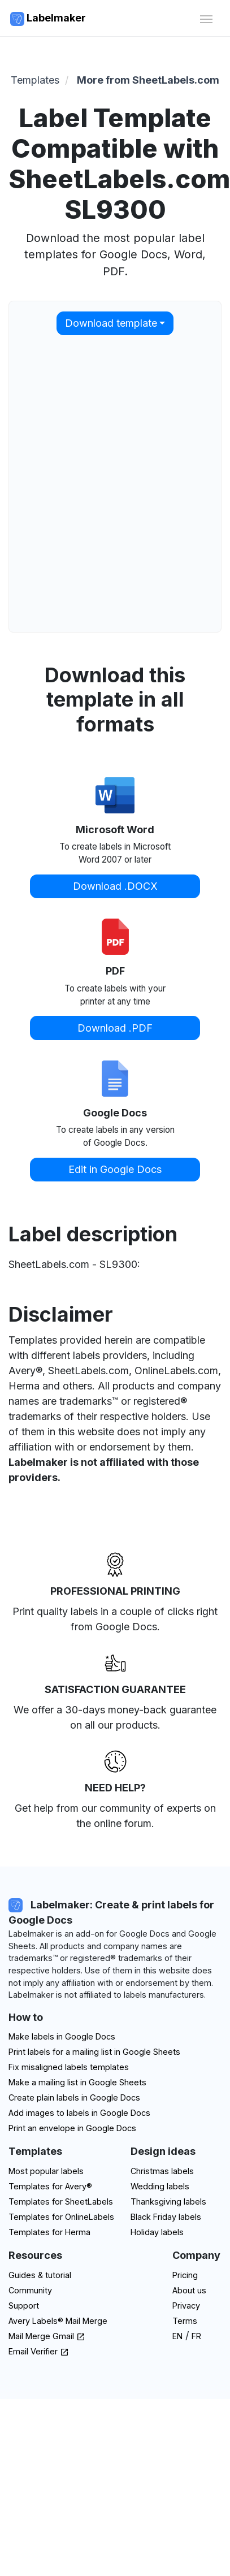 The height and width of the screenshot is (2576, 230). What do you see at coordinates (160, 2186) in the screenshot?
I see `Wedding labels` at bounding box center [160, 2186].